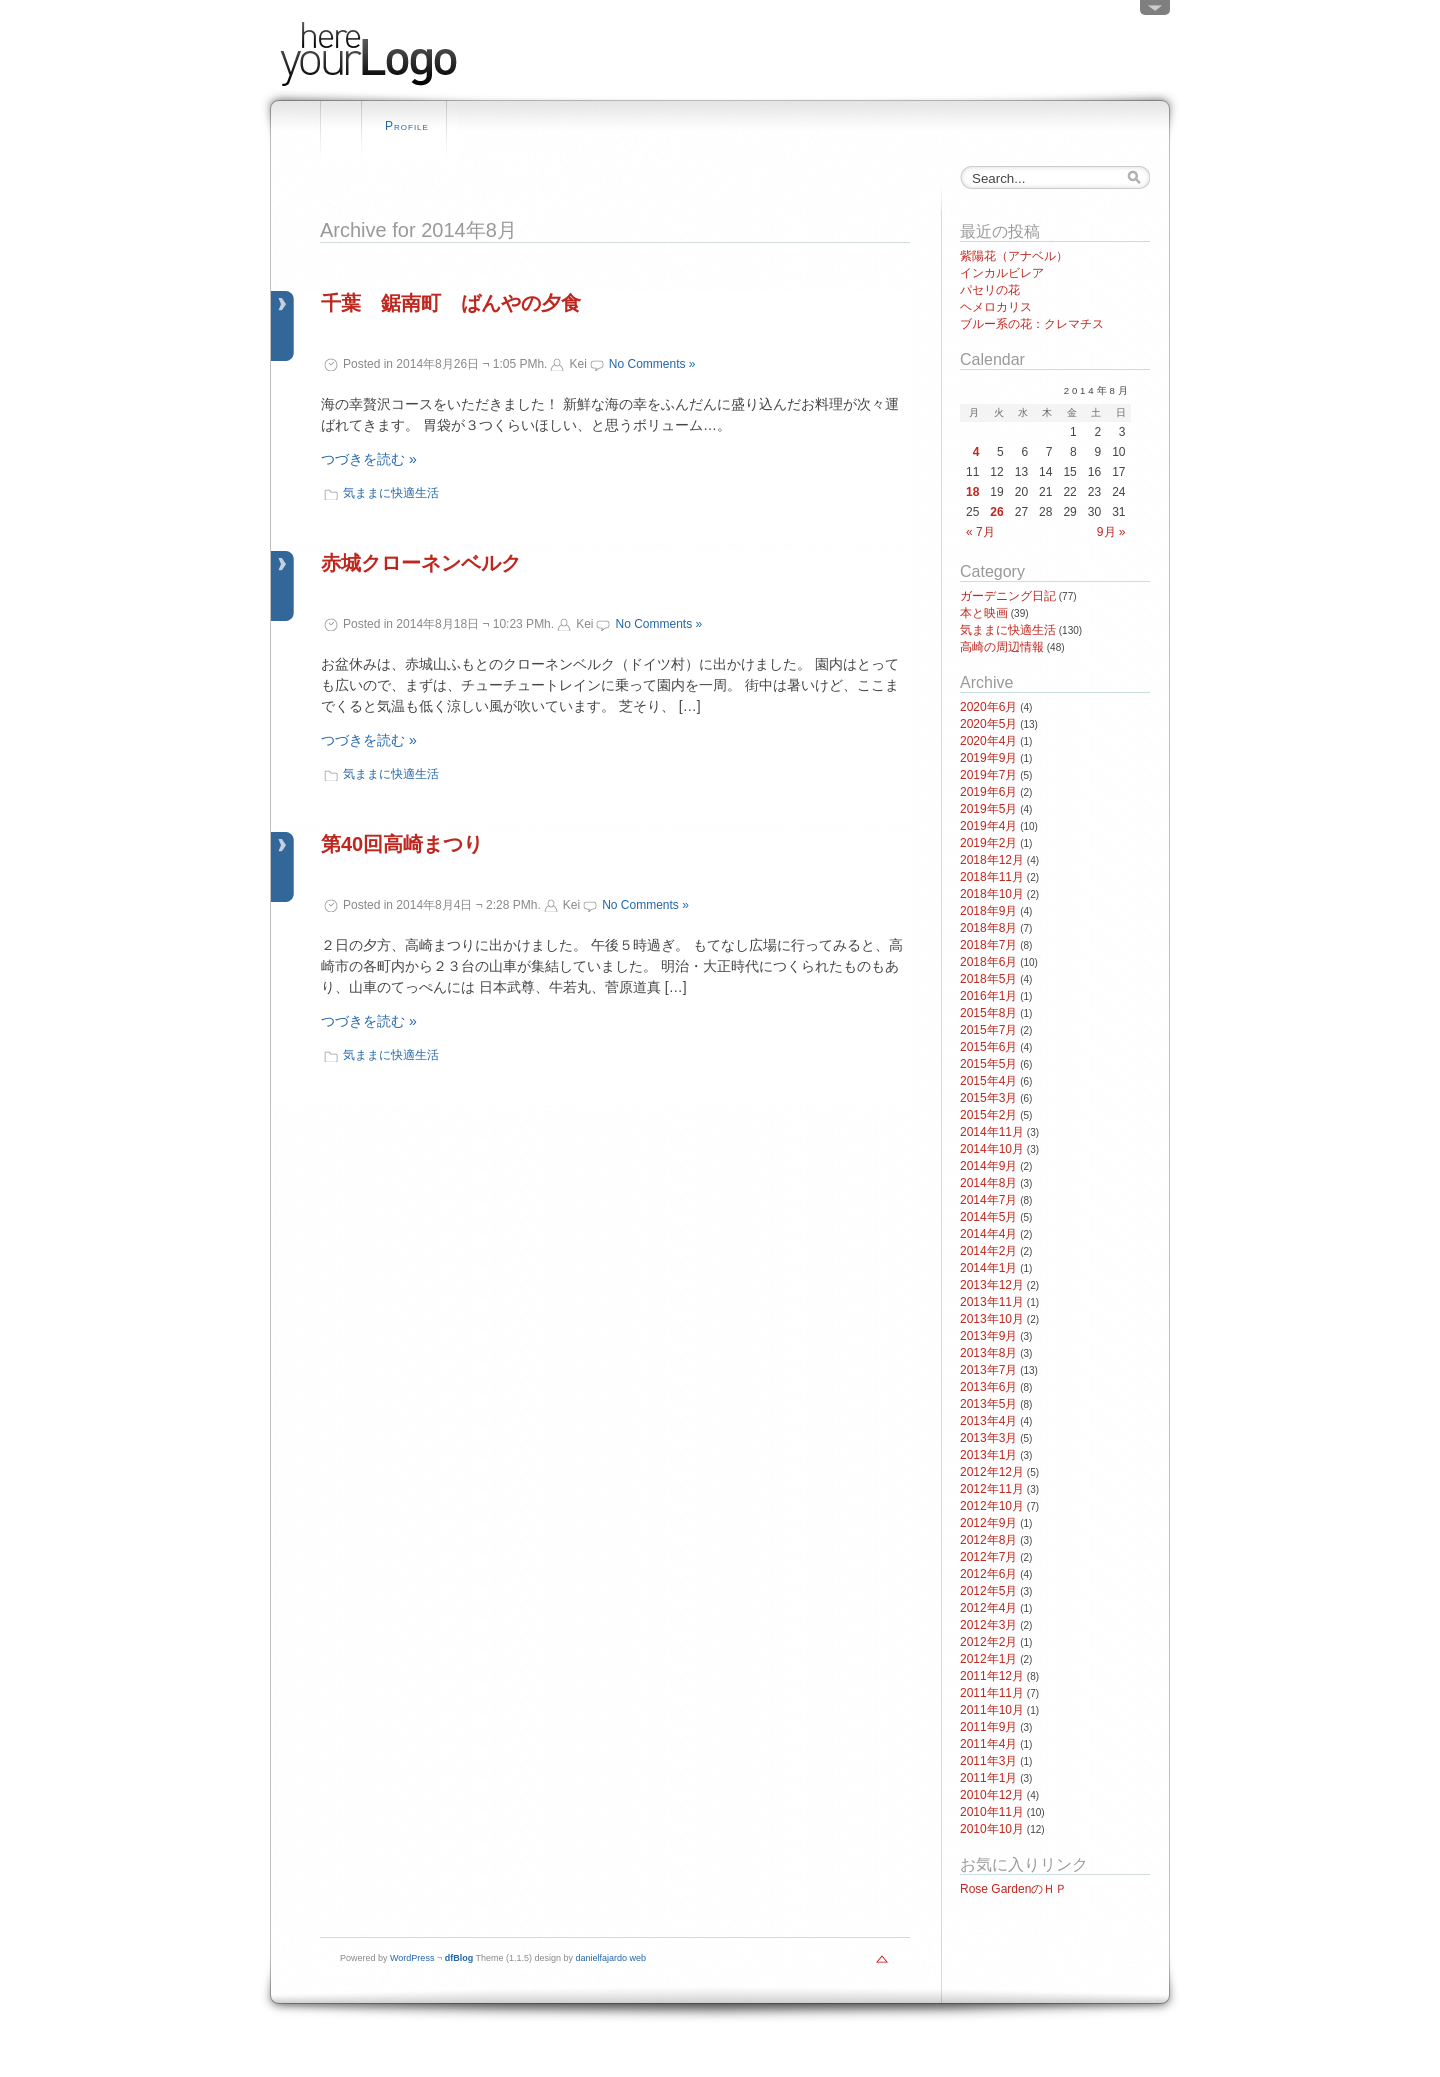 The image size is (1440, 2077). What do you see at coordinates (988, 758) in the screenshot?
I see `2019年9月` at bounding box center [988, 758].